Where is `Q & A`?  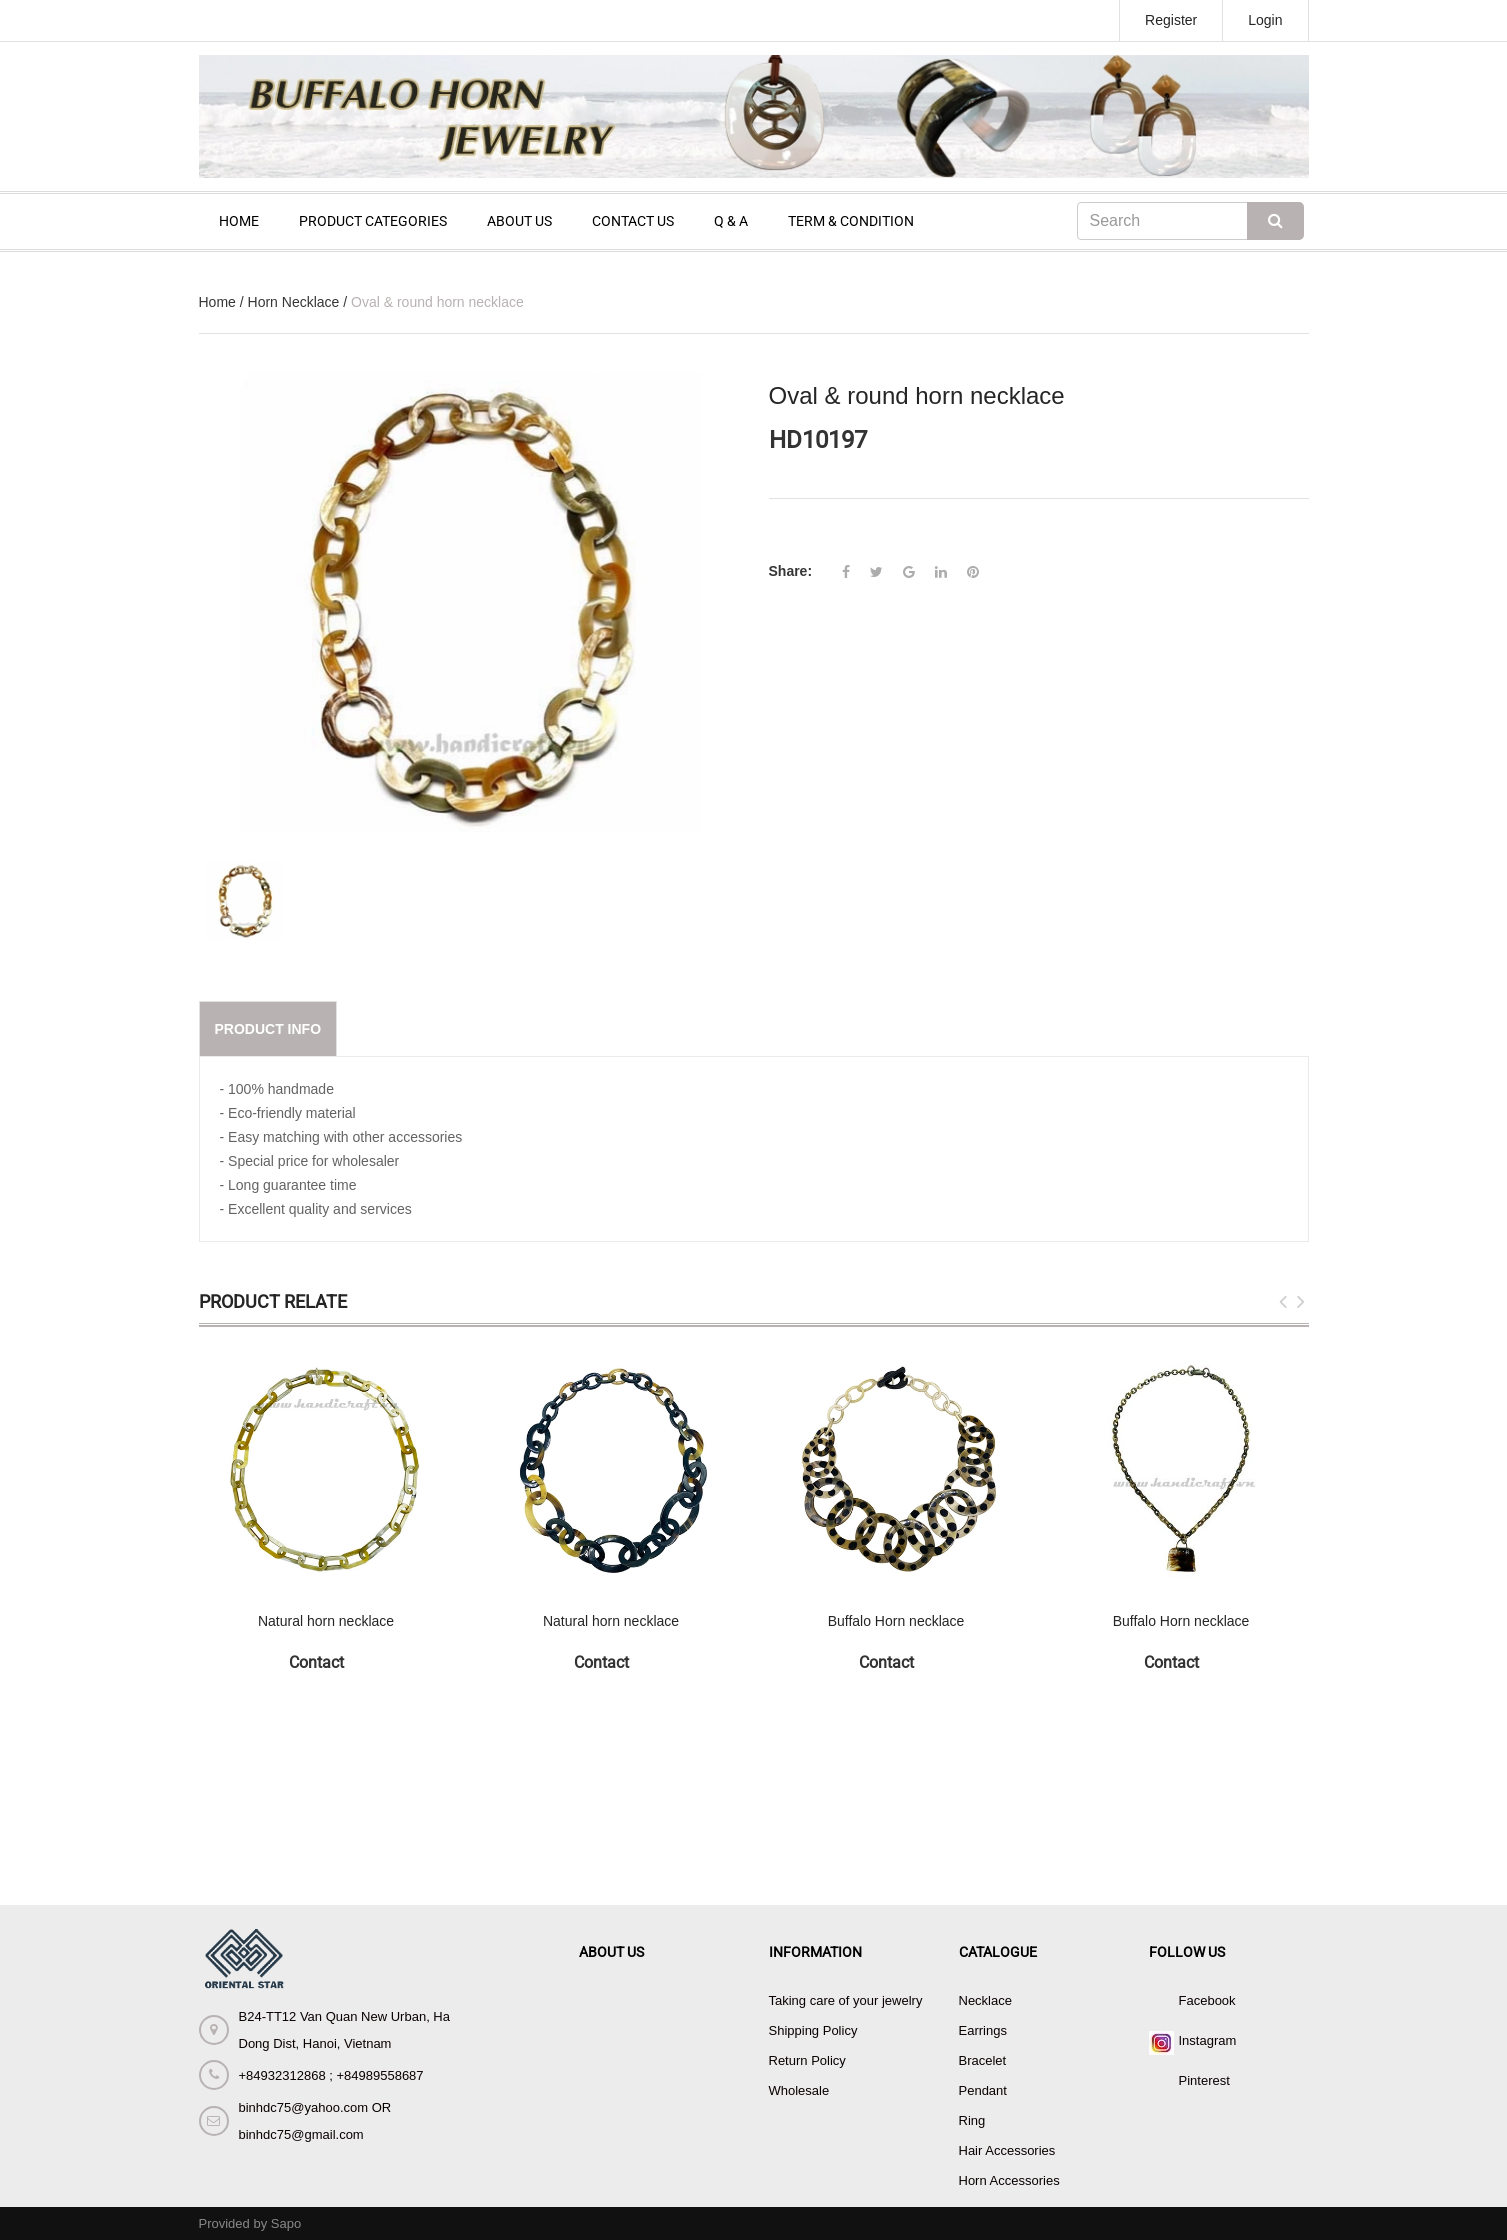
Q & A is located at coordinates (731, 221).